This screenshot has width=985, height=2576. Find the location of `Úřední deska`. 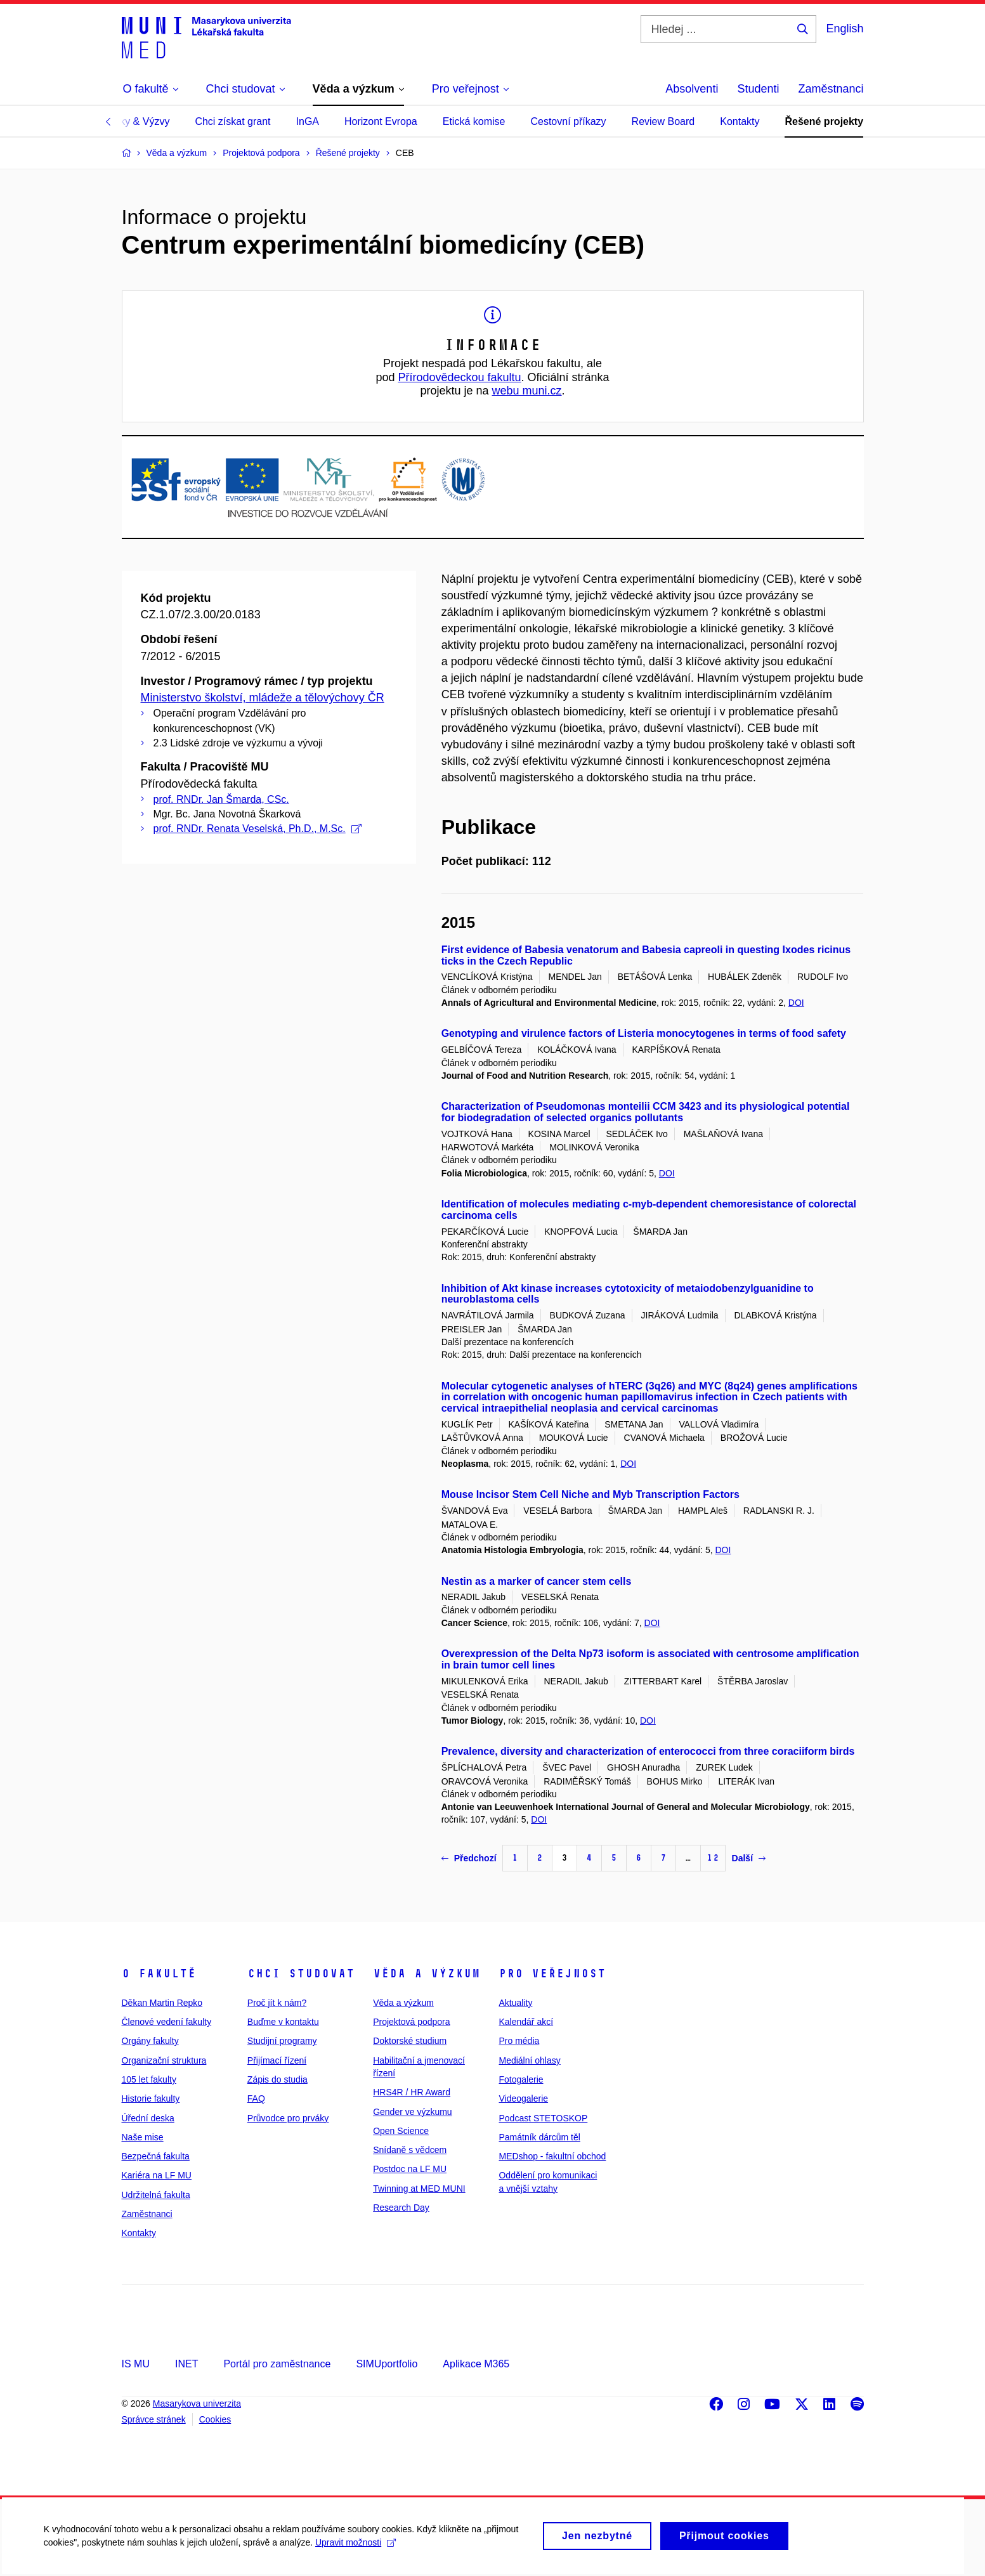

Úřední deska is located at coordinates (148, 2118).